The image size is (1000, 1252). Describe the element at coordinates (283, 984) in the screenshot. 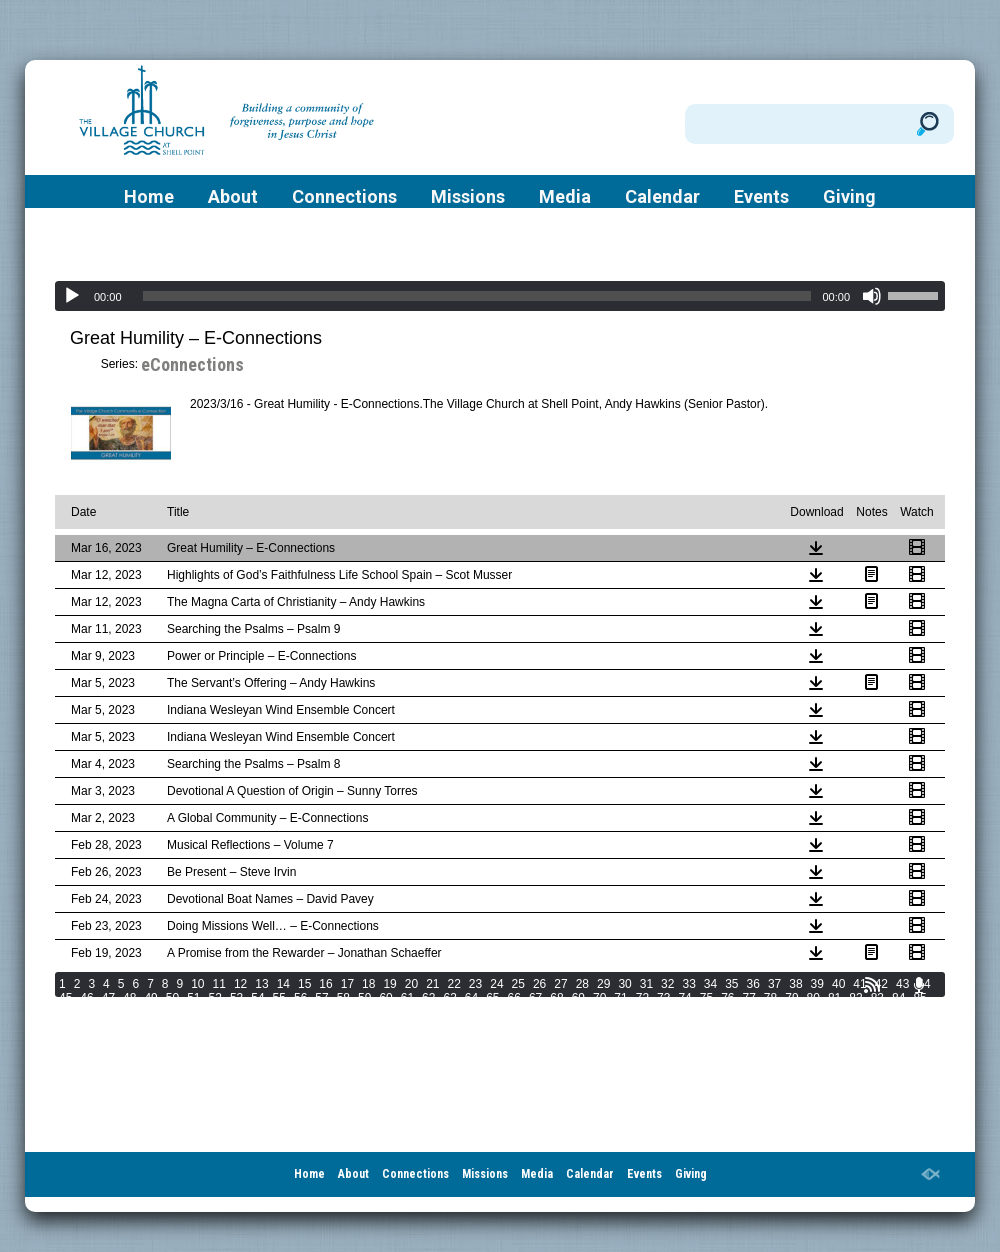

I see `14` at that location.